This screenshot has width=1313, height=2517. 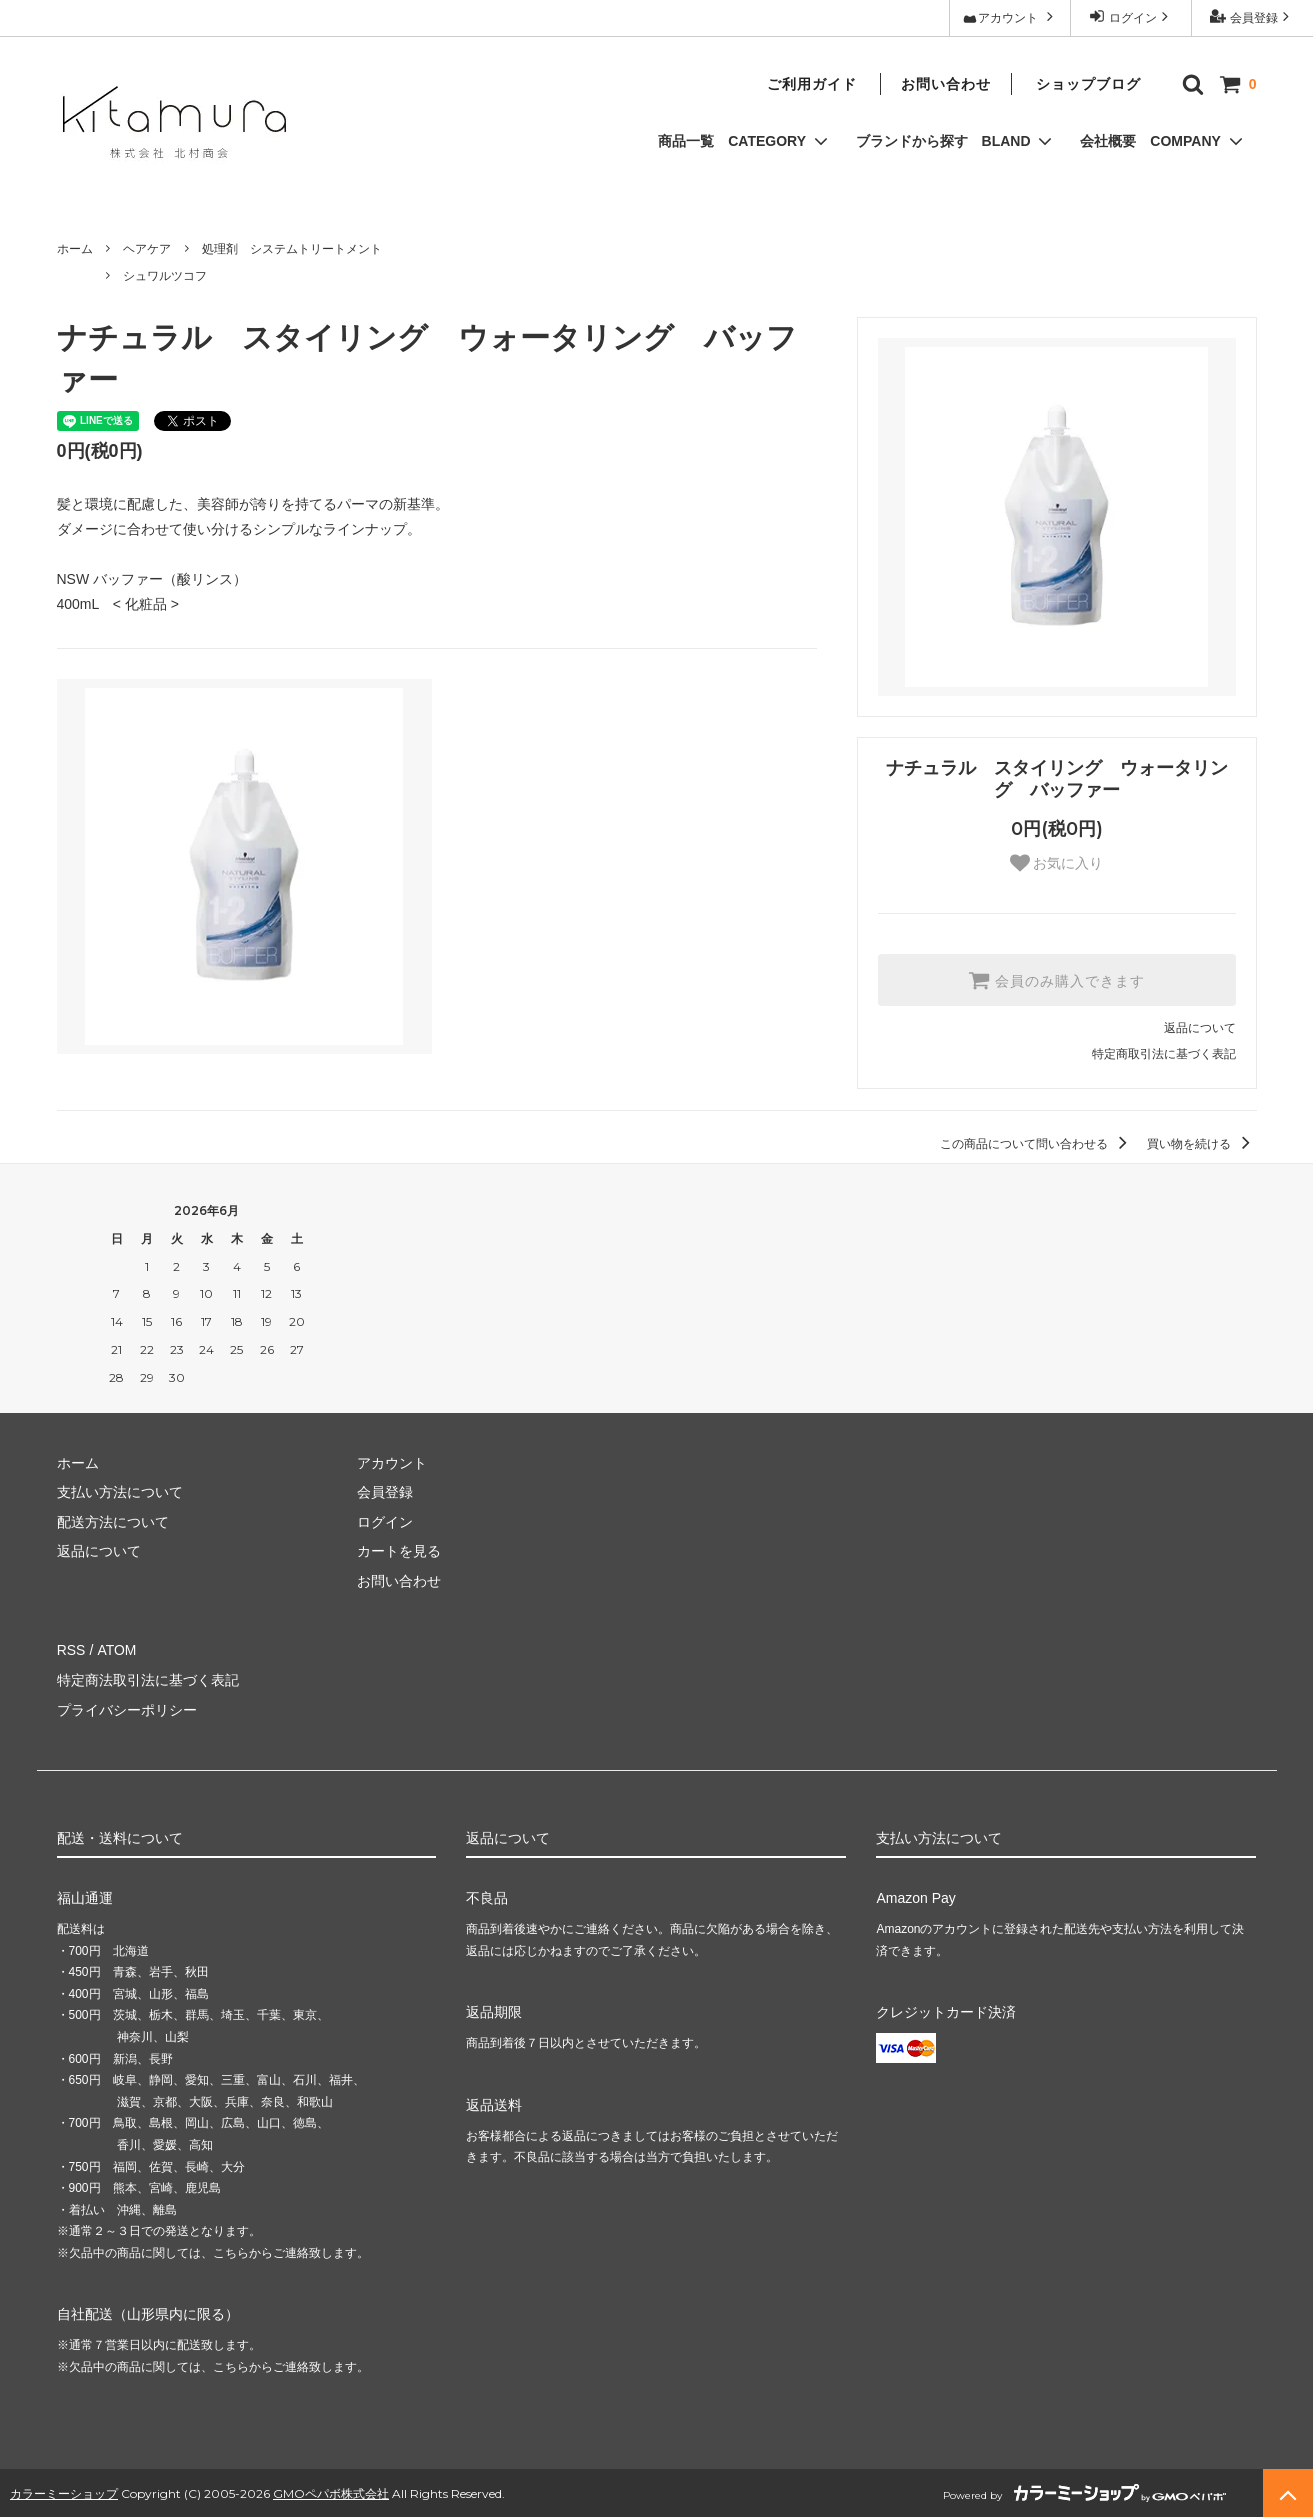 What do you see at coordinates (165, 276) in the screenshot?
I see `シュワルツコフ` at bounding box center [165, 276].